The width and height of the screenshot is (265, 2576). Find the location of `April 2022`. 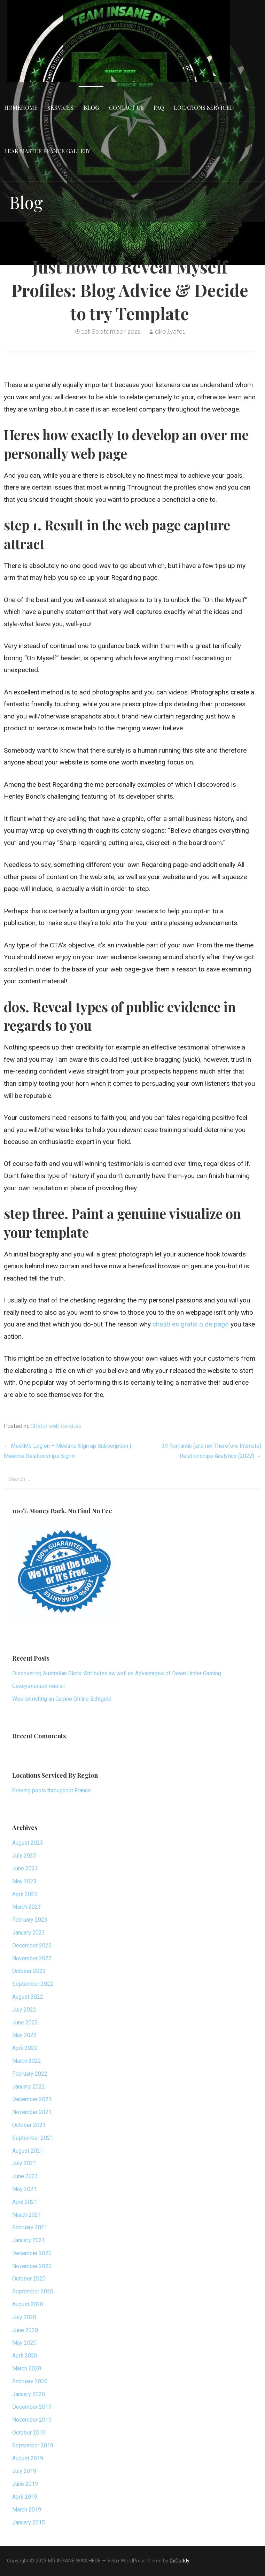

April 2022 is located at coordinates (24, 2048).